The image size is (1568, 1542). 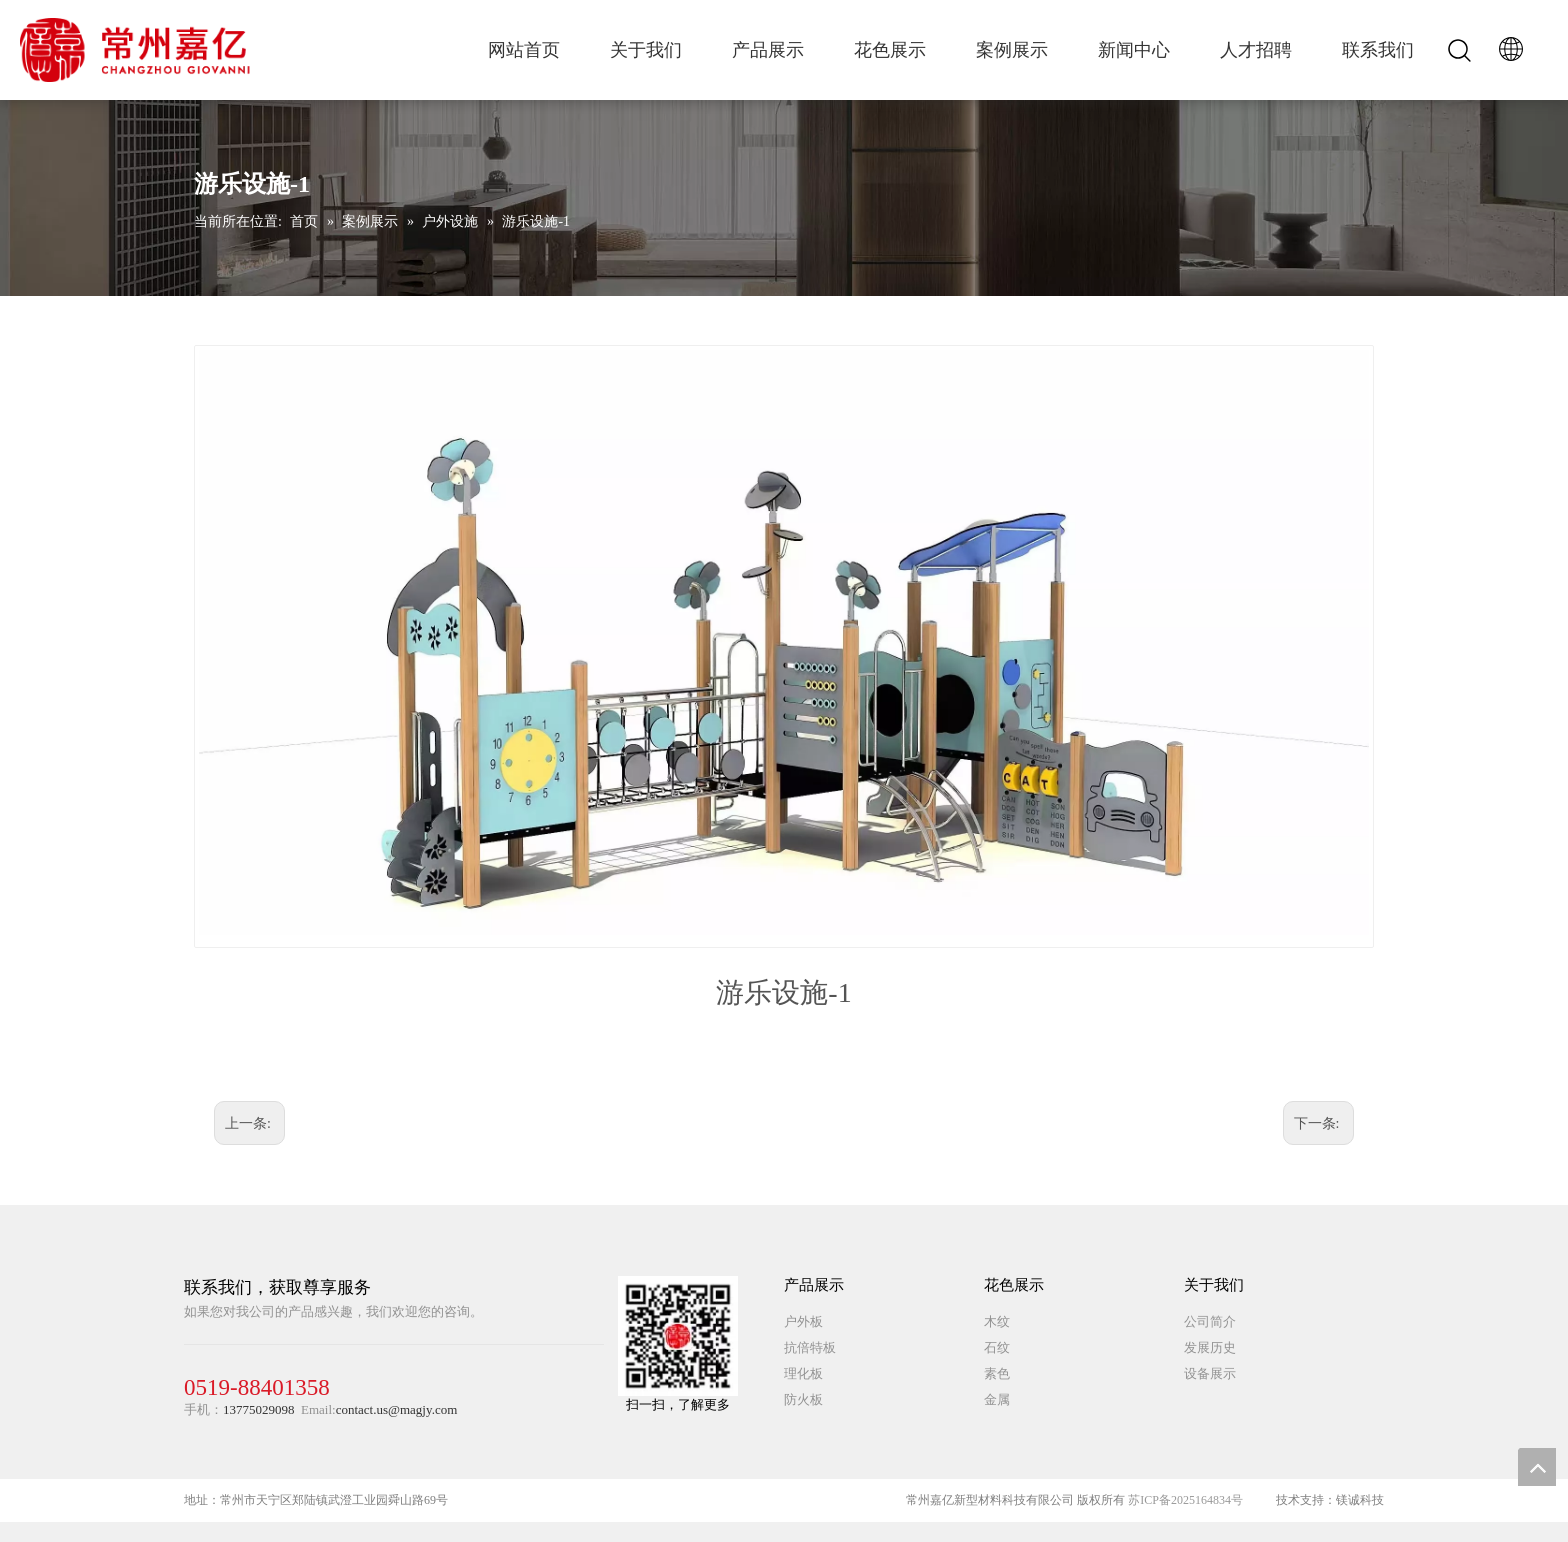 What do you see at coordinates (997, 1321) in the screenshot?
I see `木纹` at bounding box center [997, 1321].